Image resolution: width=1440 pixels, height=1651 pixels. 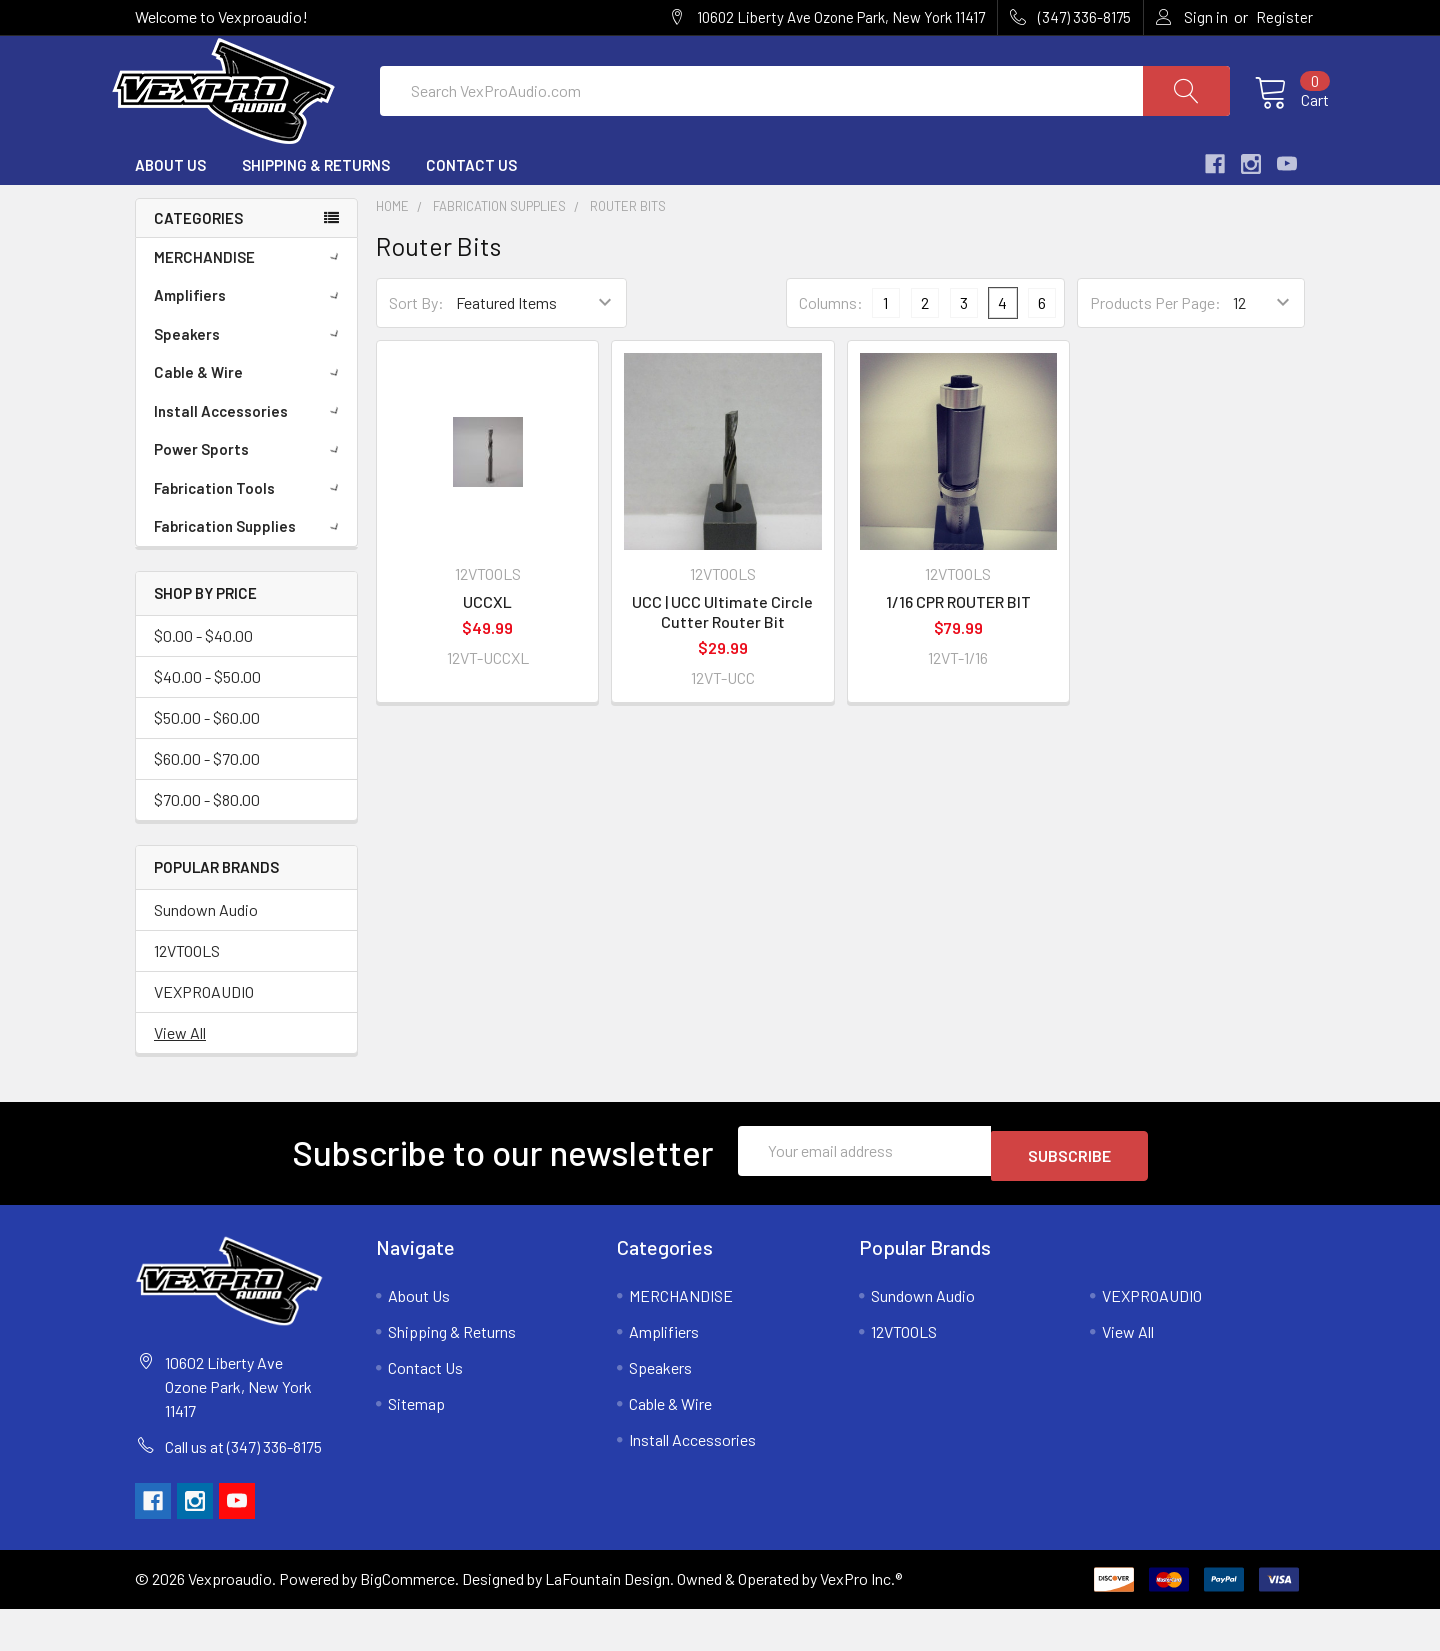 What do you see at coordinates (316, 213) in the screenshot?
I see `Shipping & Returns` at bounding box center [316, 213].